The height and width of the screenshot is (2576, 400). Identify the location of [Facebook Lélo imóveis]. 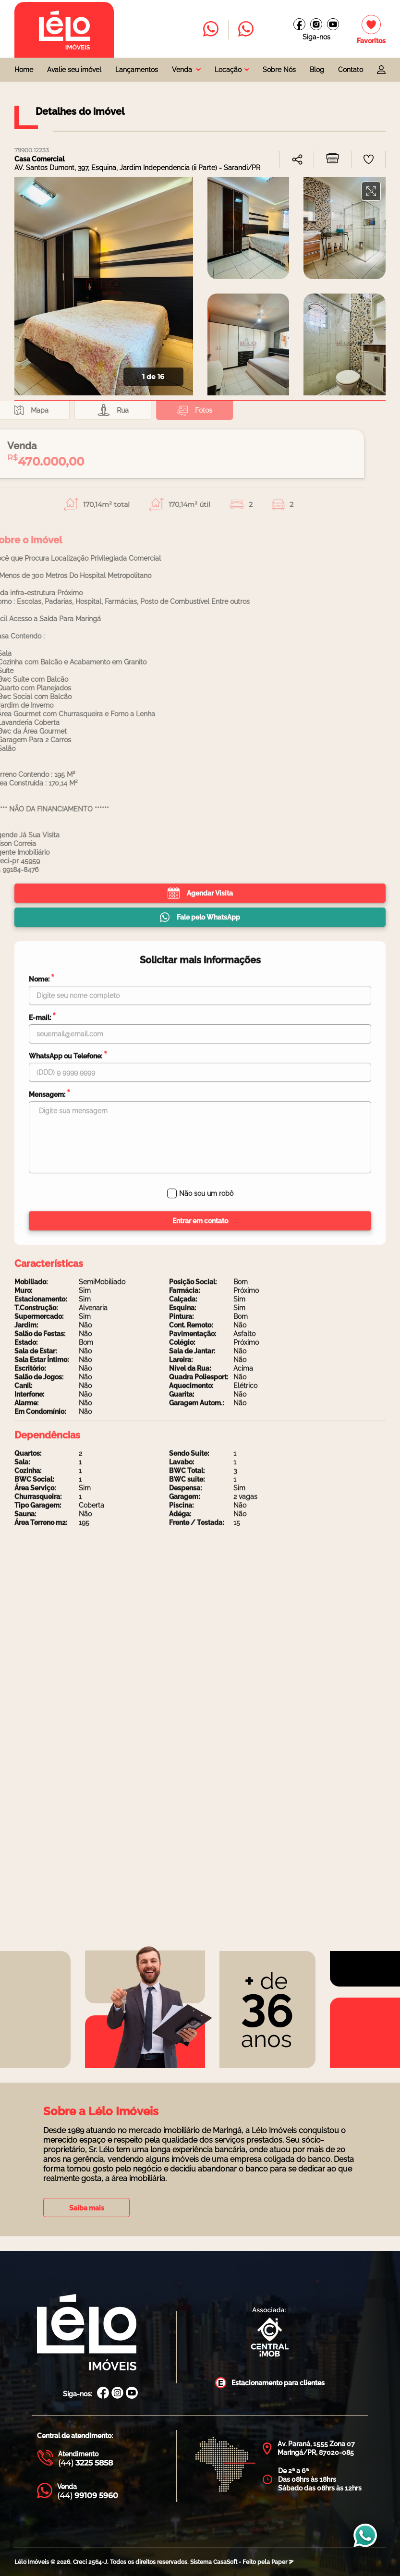
(299, 24).